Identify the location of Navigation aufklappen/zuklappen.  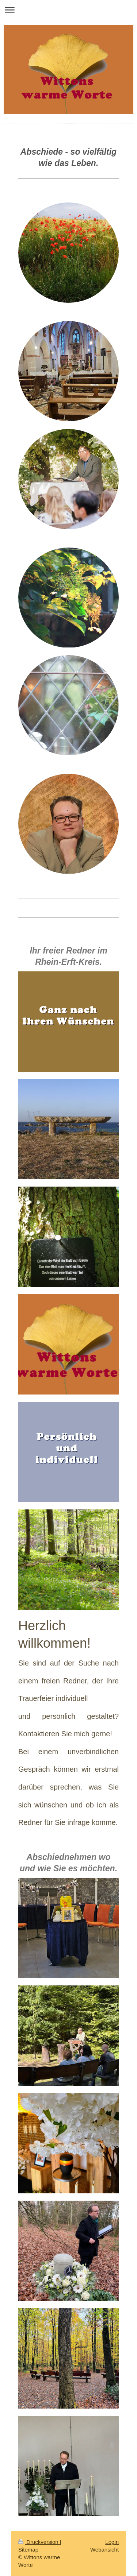
(68, 10).